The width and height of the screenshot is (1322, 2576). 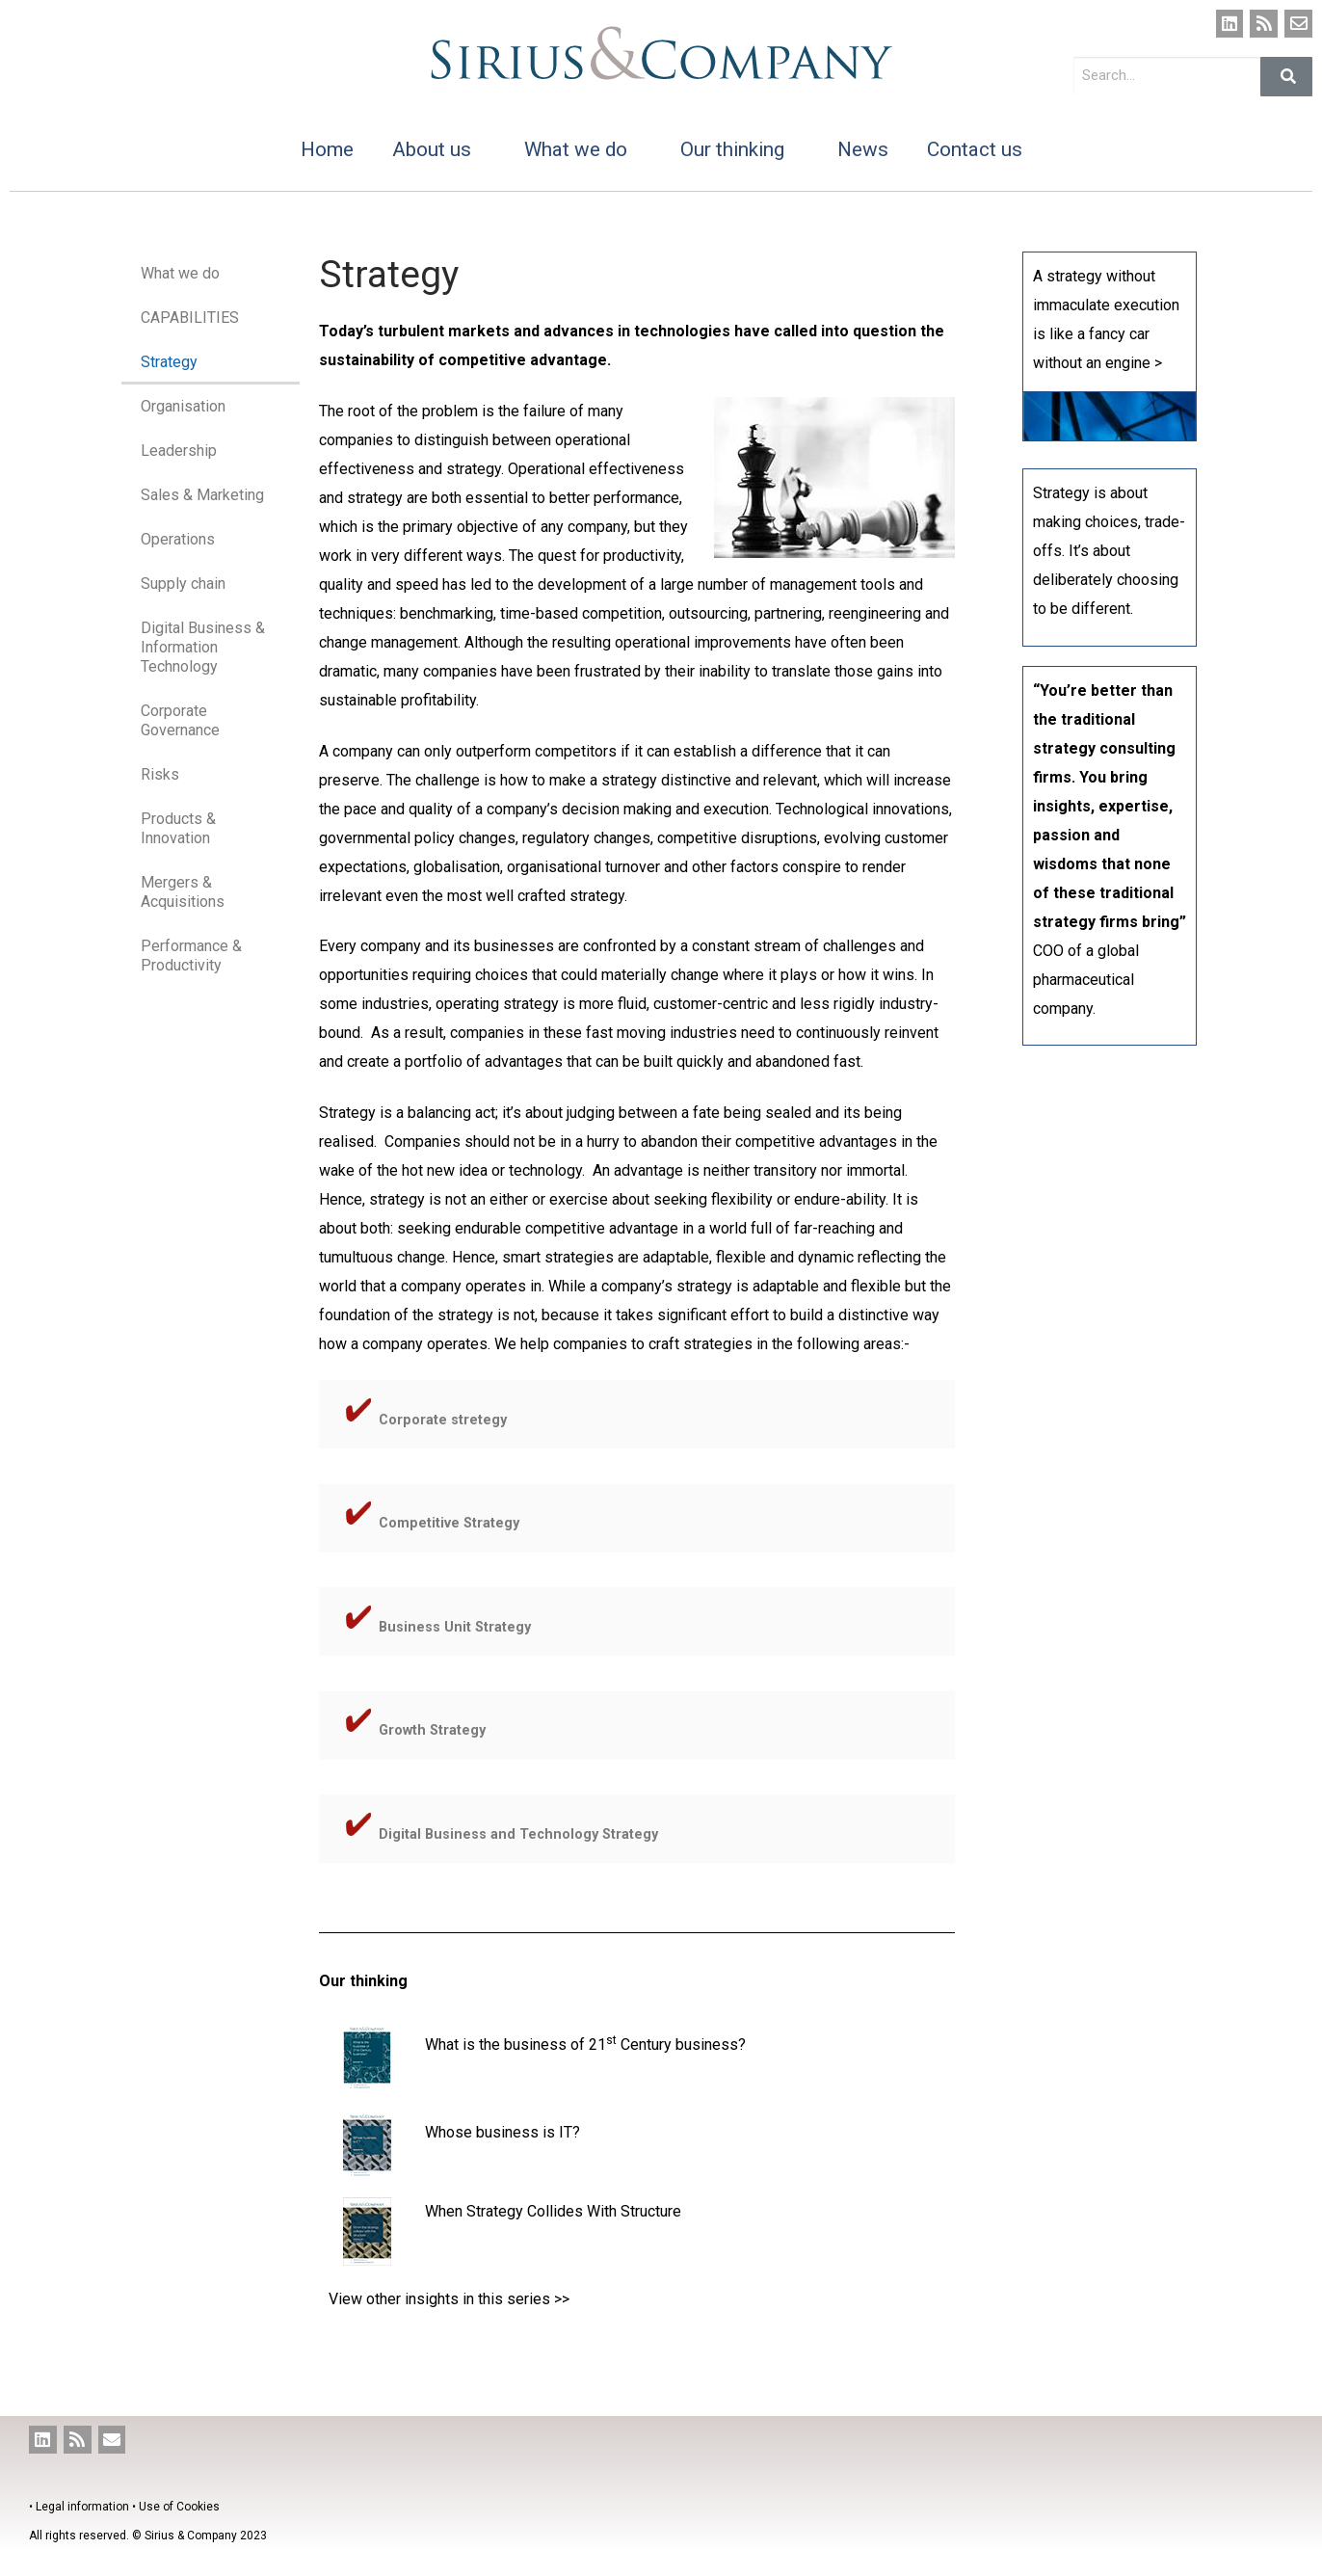 What do you see at coordinates (178, 828) in the screenshot?
I see `Products & Innovation` at bounding box center [178, 828].